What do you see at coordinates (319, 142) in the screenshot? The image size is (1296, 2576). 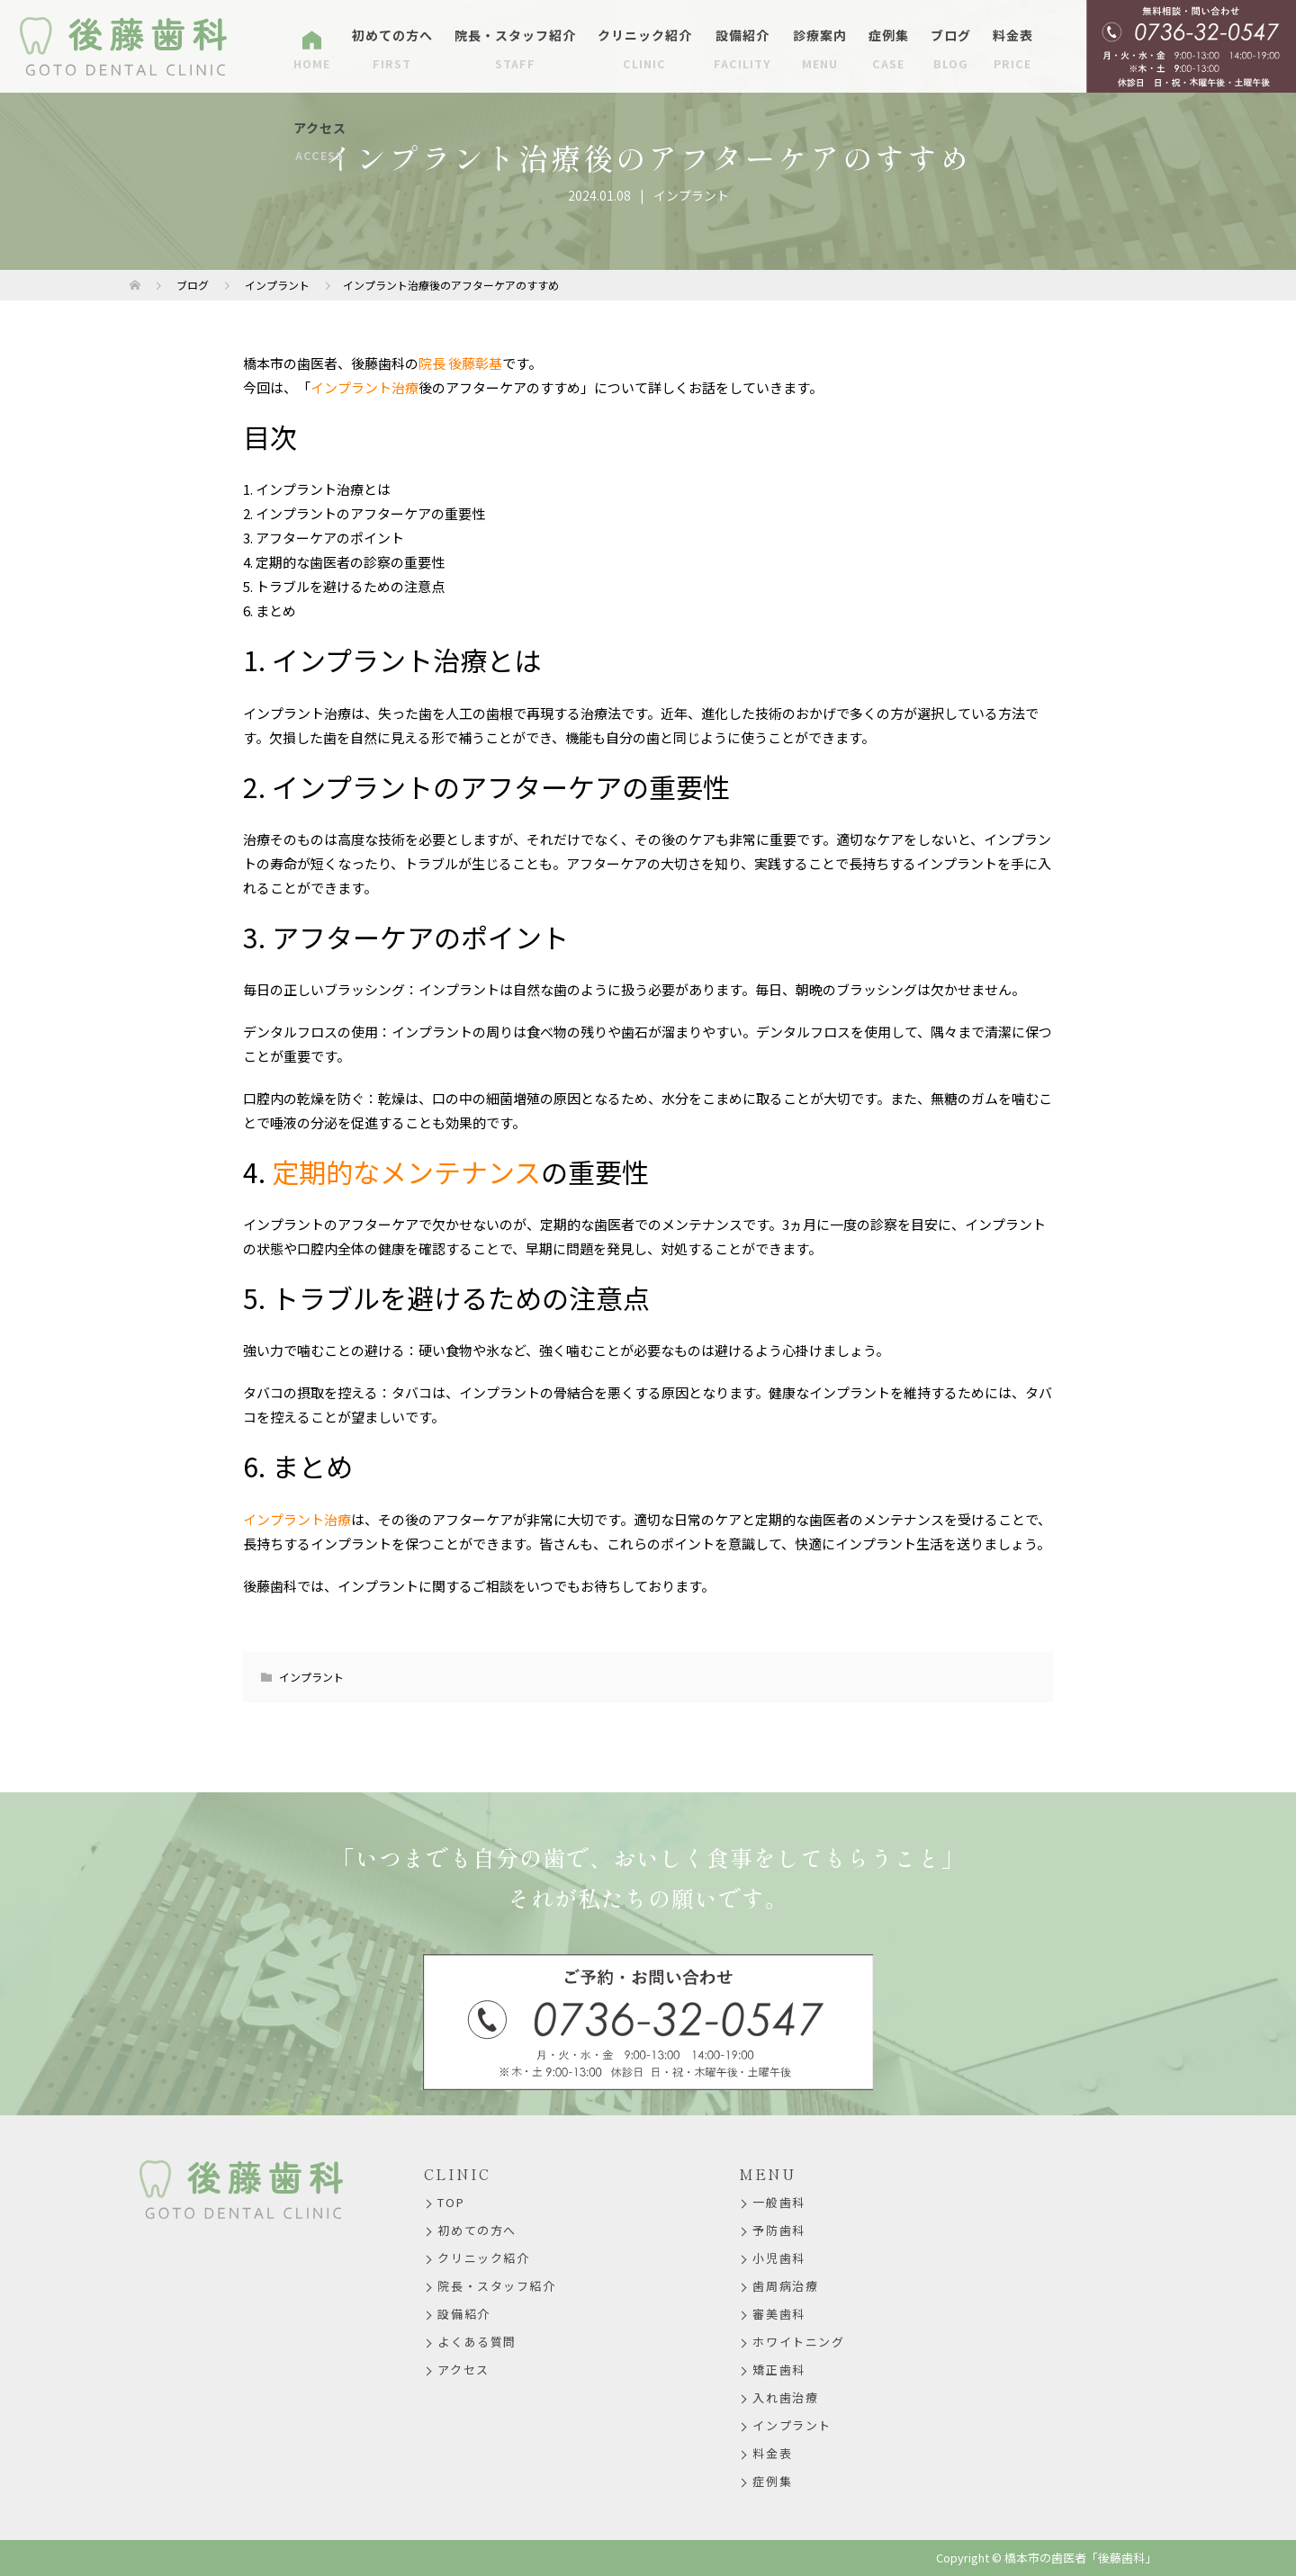 I see `アクセス` at bounding box center [319, 142].